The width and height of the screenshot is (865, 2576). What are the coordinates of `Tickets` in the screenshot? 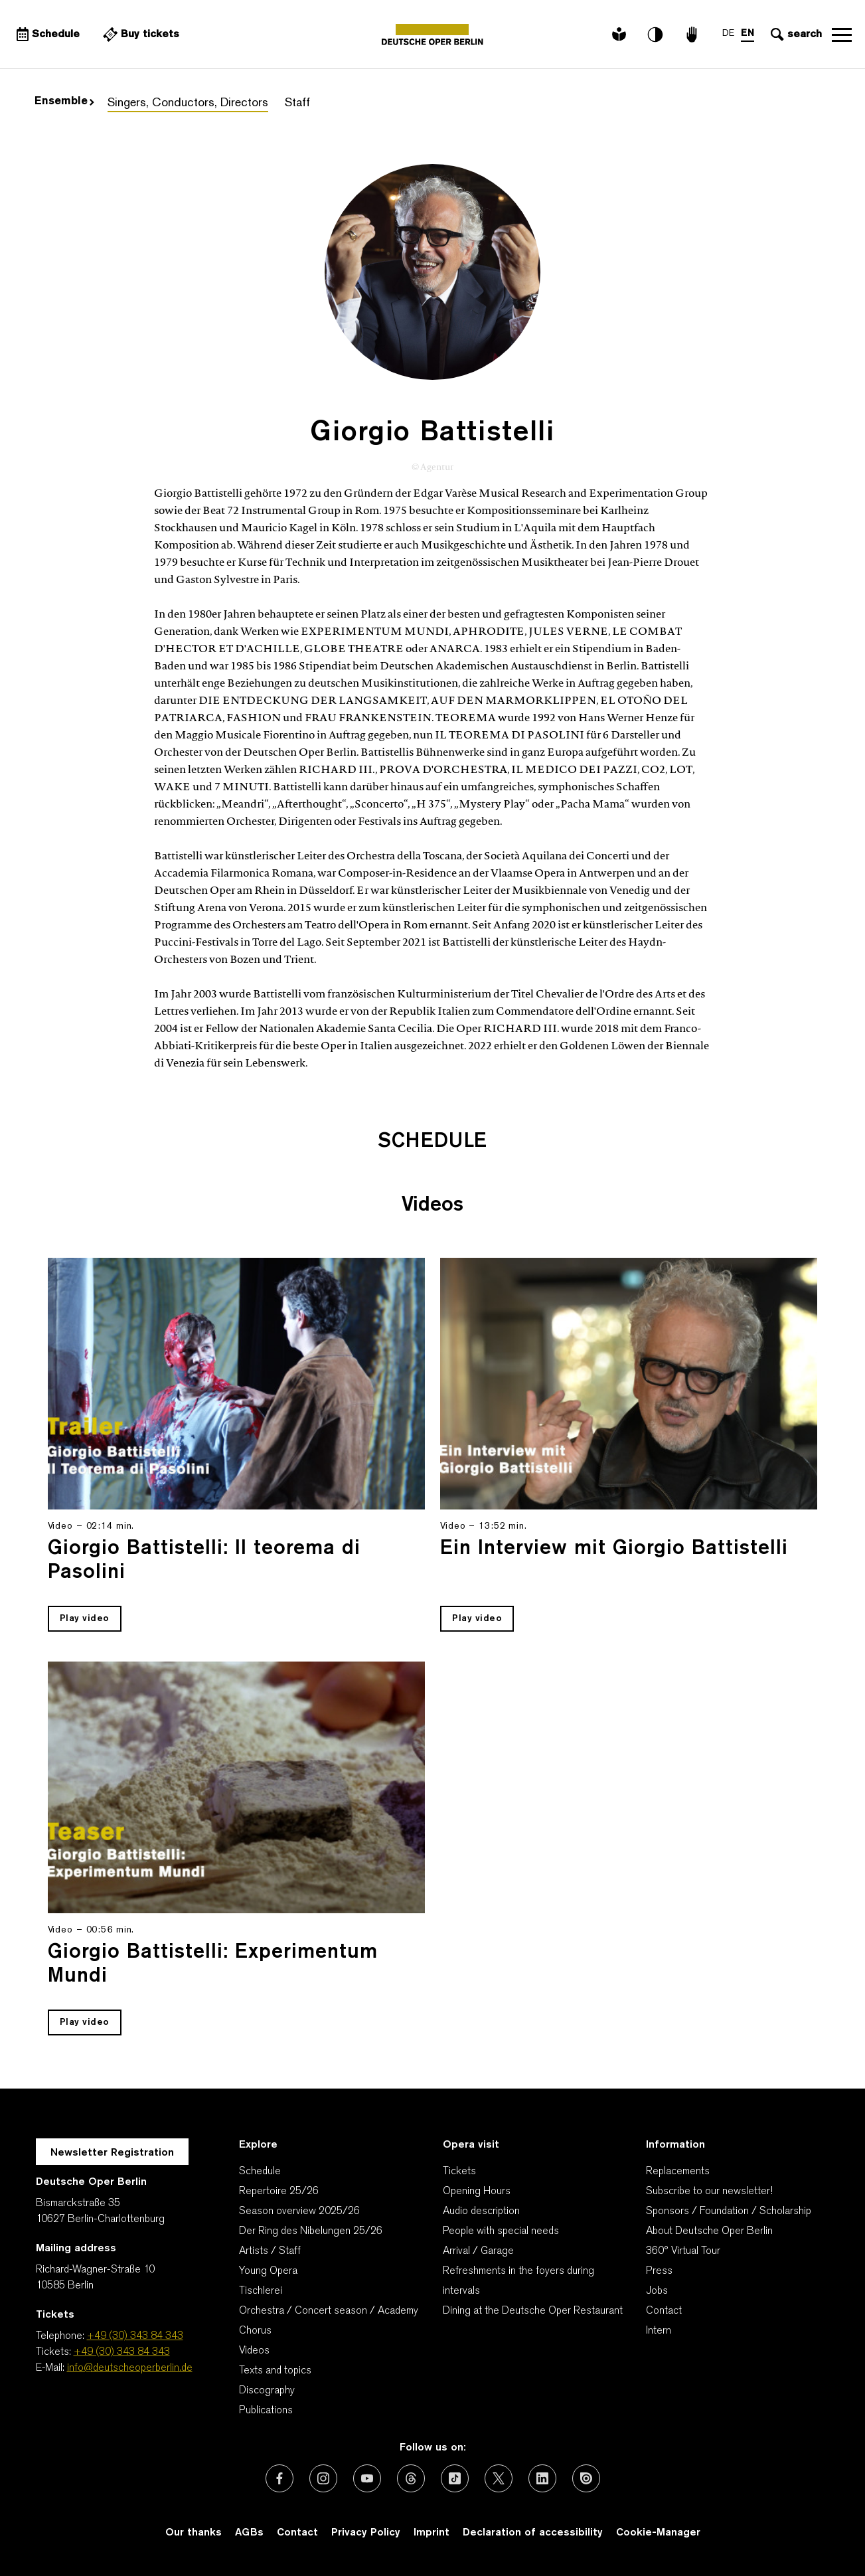 It's located at (459, 2171).